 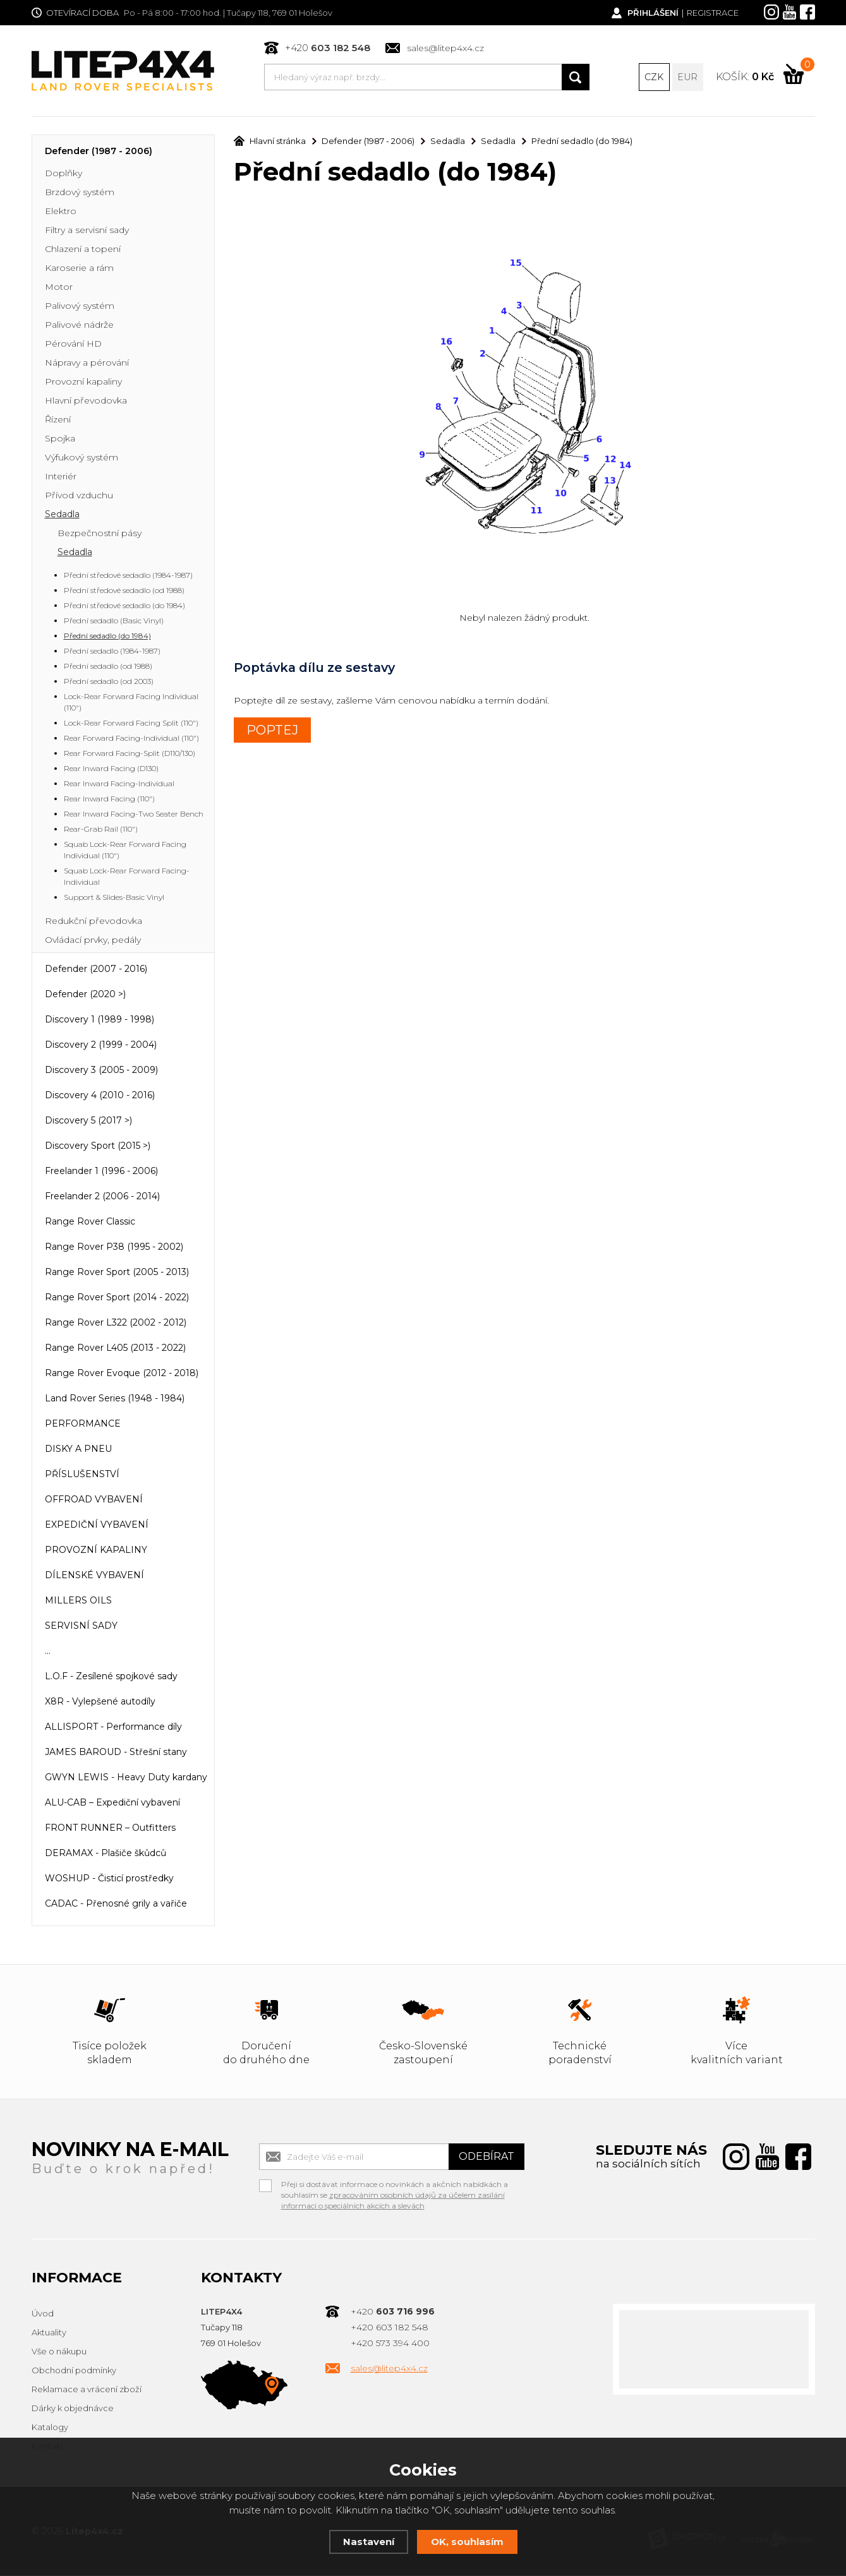 What do you see at coordinates (272, 731) in the screenshot?
I see `POPTEJ` at bounding box center [272, 731].